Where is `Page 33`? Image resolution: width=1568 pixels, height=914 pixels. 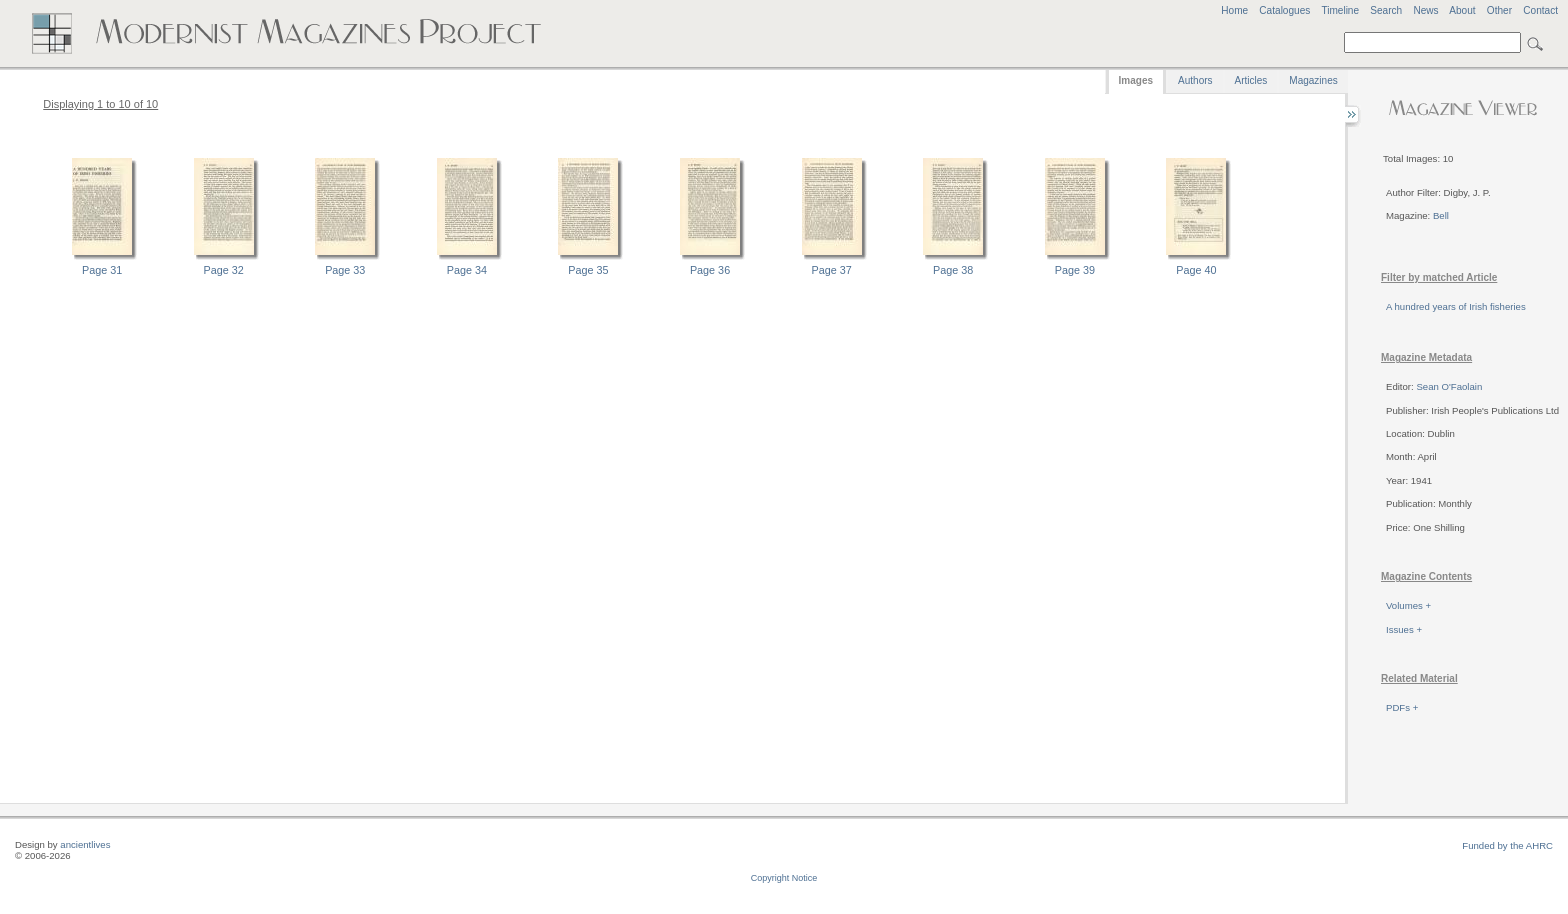
Page 33 is located at coordinates (345, 270).